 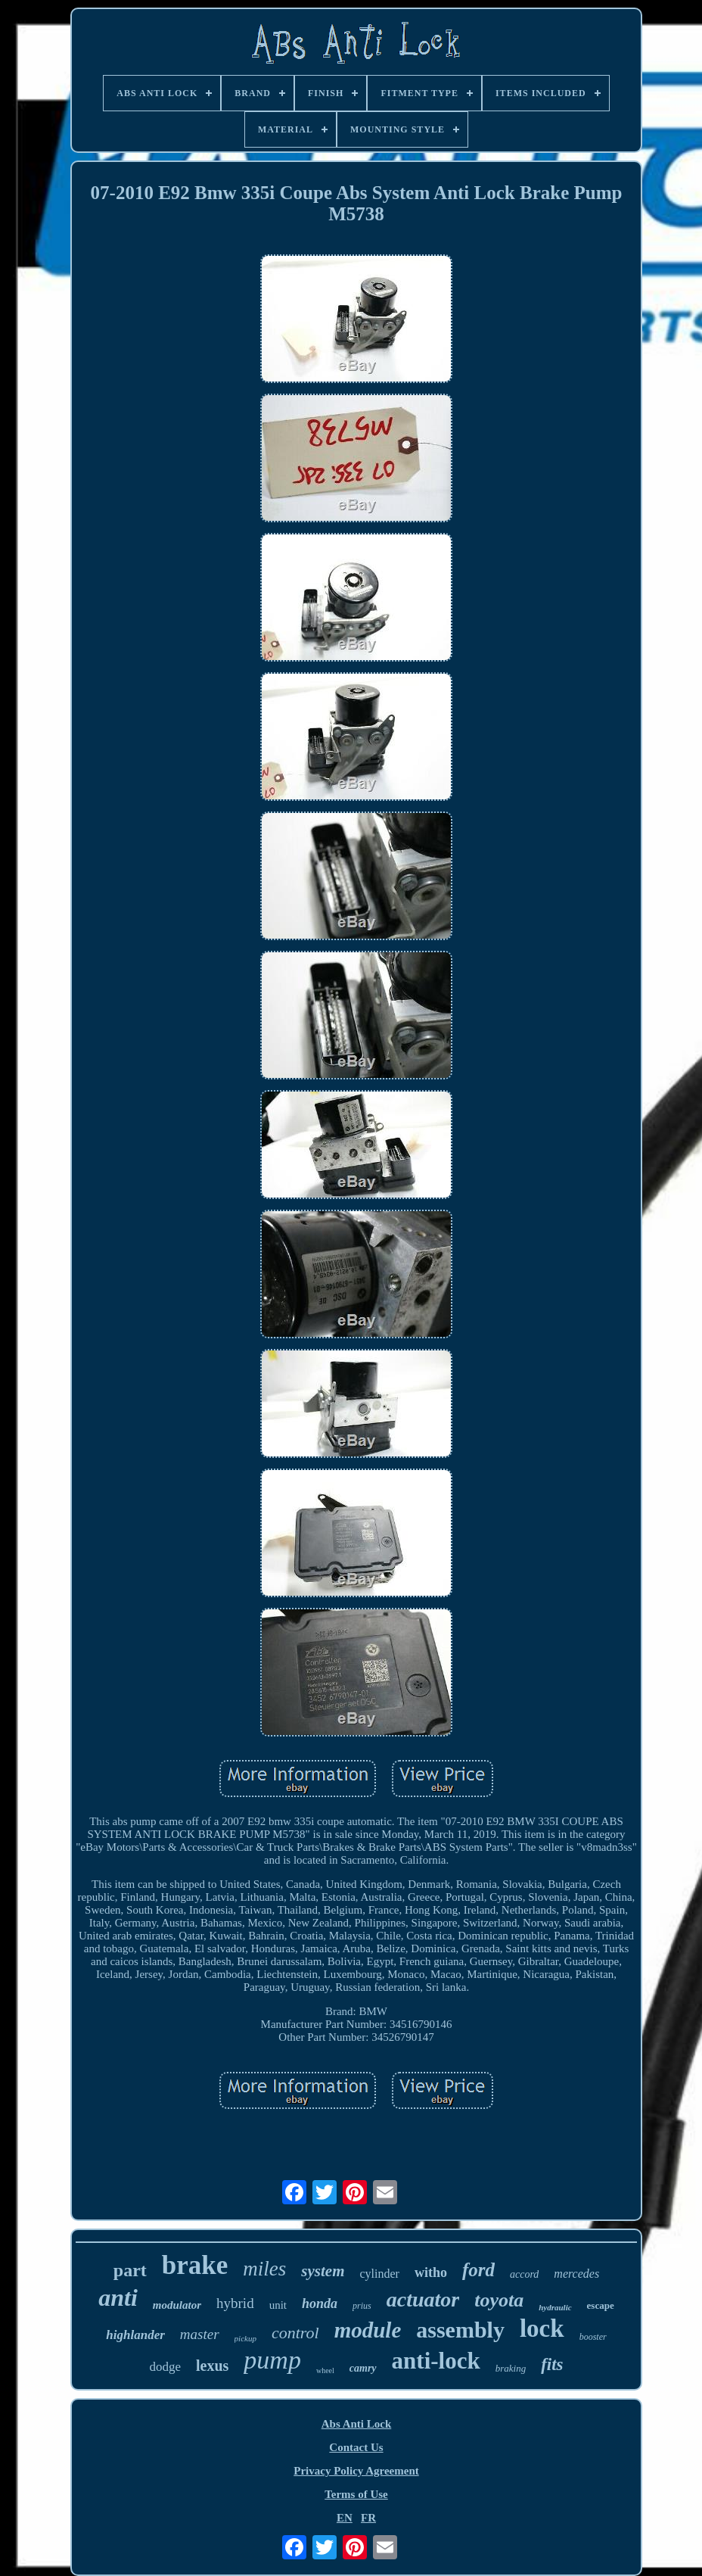 What do you see at coordinates (356, 2494) in the screenshot?
I see `Terms of Use` at bounding box center [356, 2494].